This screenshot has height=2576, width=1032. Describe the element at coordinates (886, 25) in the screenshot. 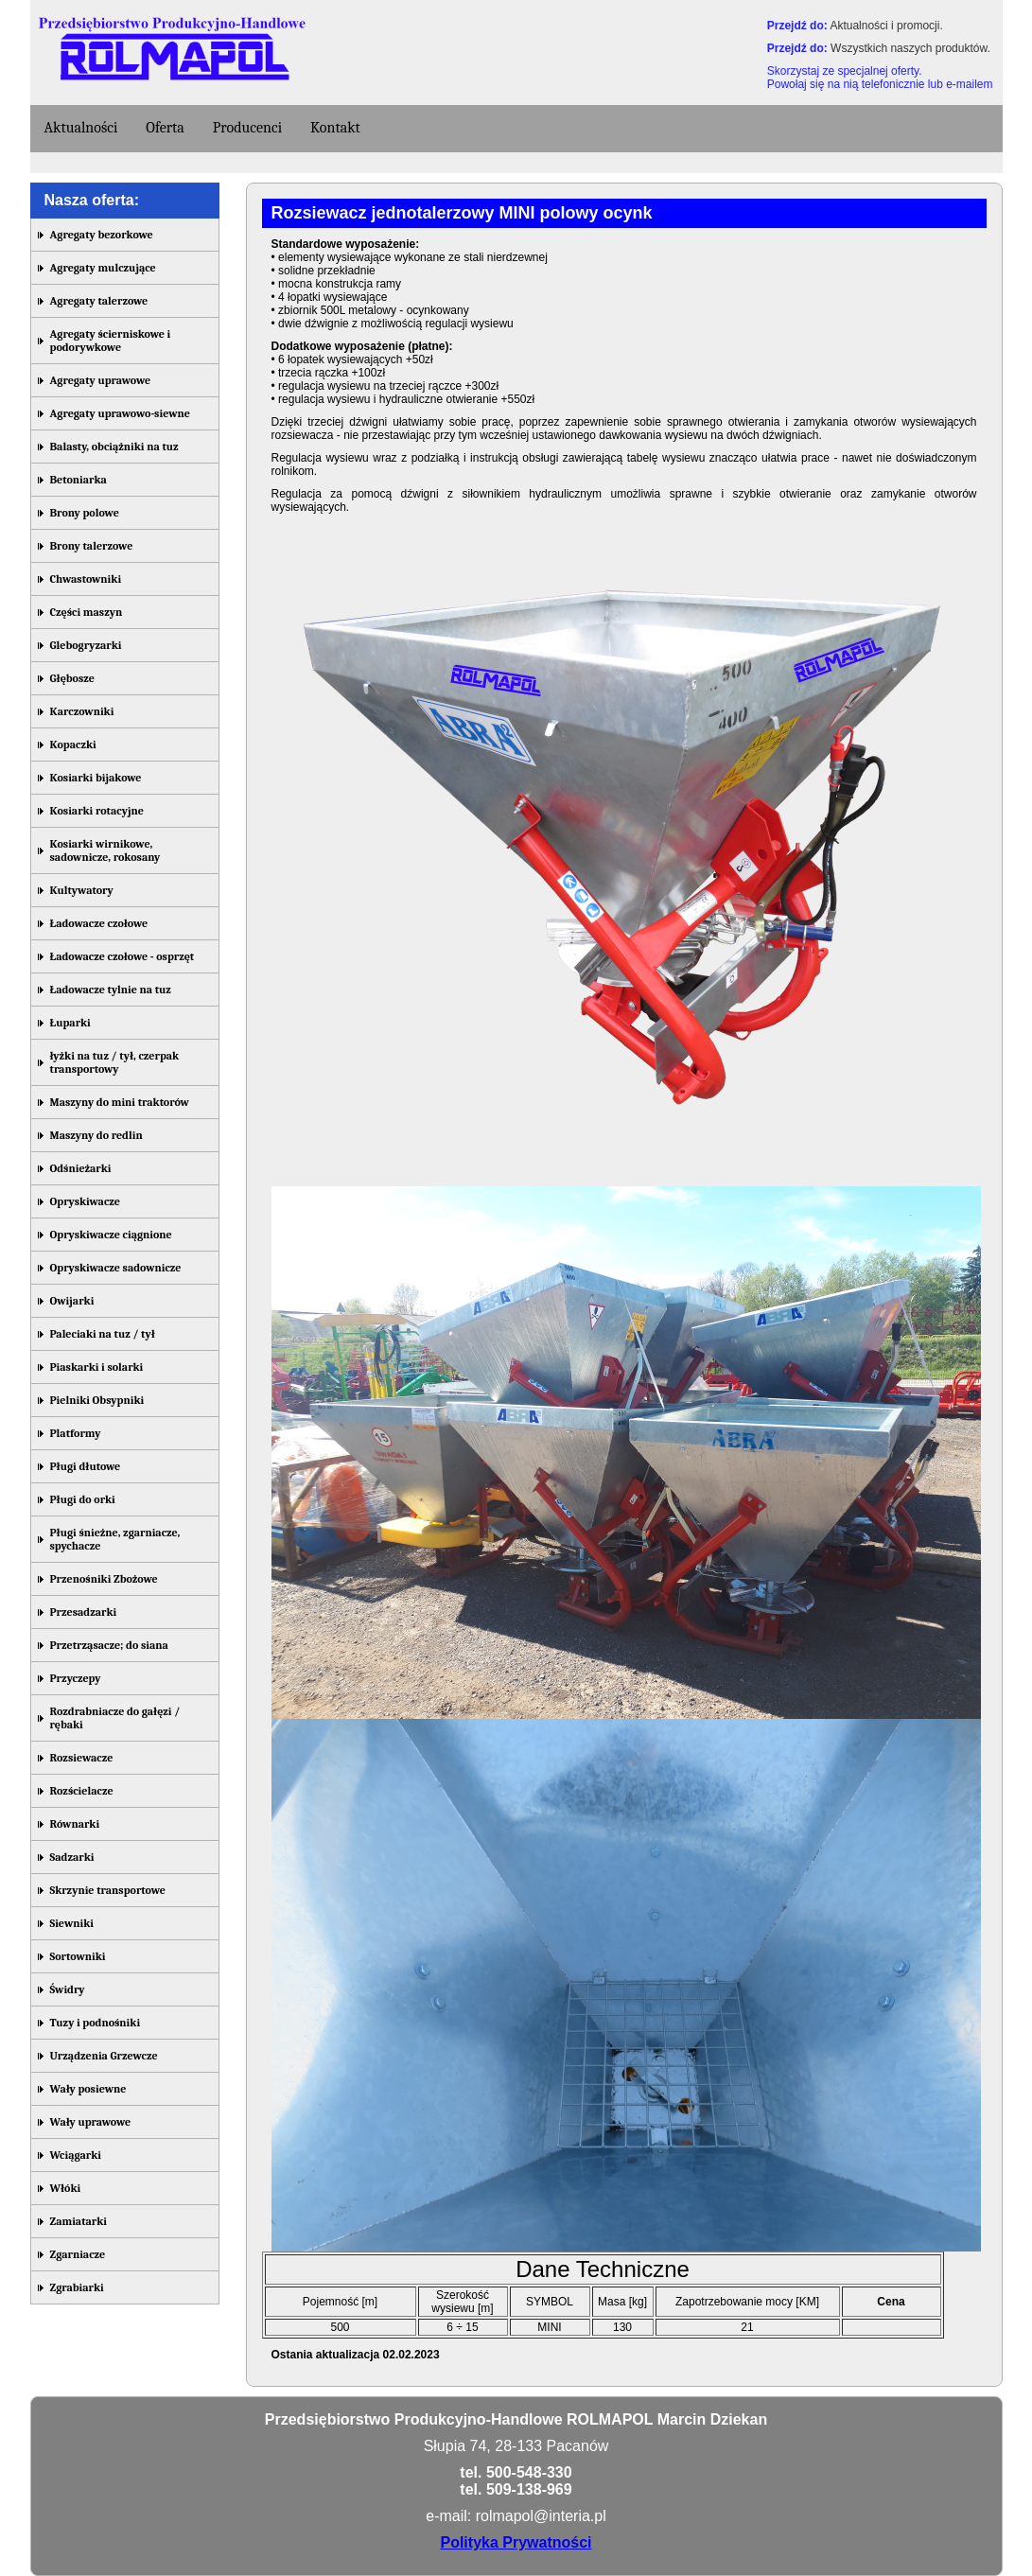

I see `Aktualności i promocji.` at that location.